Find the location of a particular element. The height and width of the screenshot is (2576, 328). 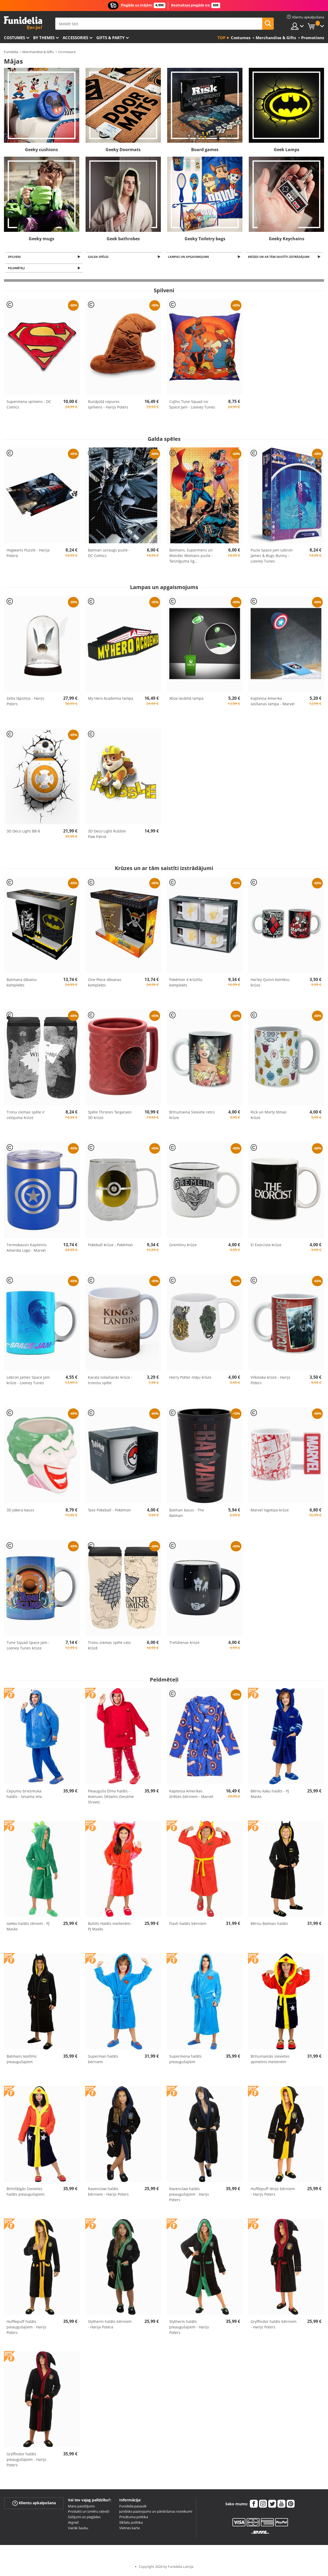

By themes is located at coordinates (43, 37).